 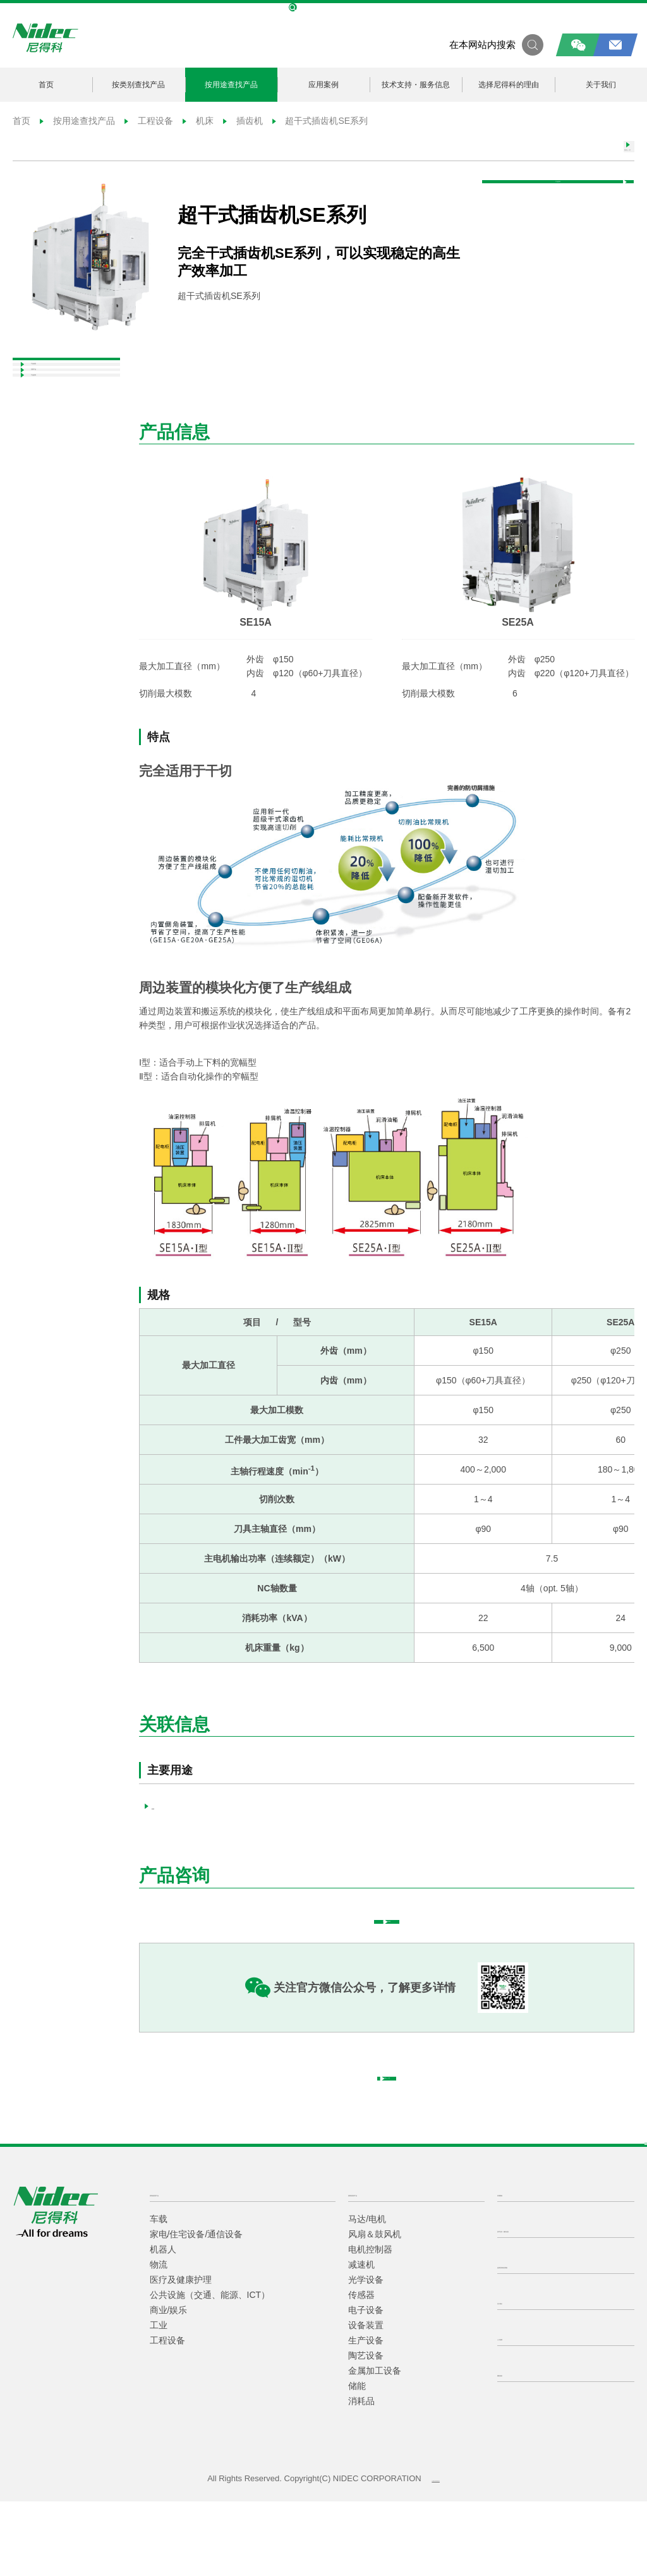 What do you see at coordinates (181, 2354) in the screenshot?
I see `医疗及健康护理` at bounding box center [181, 2354].